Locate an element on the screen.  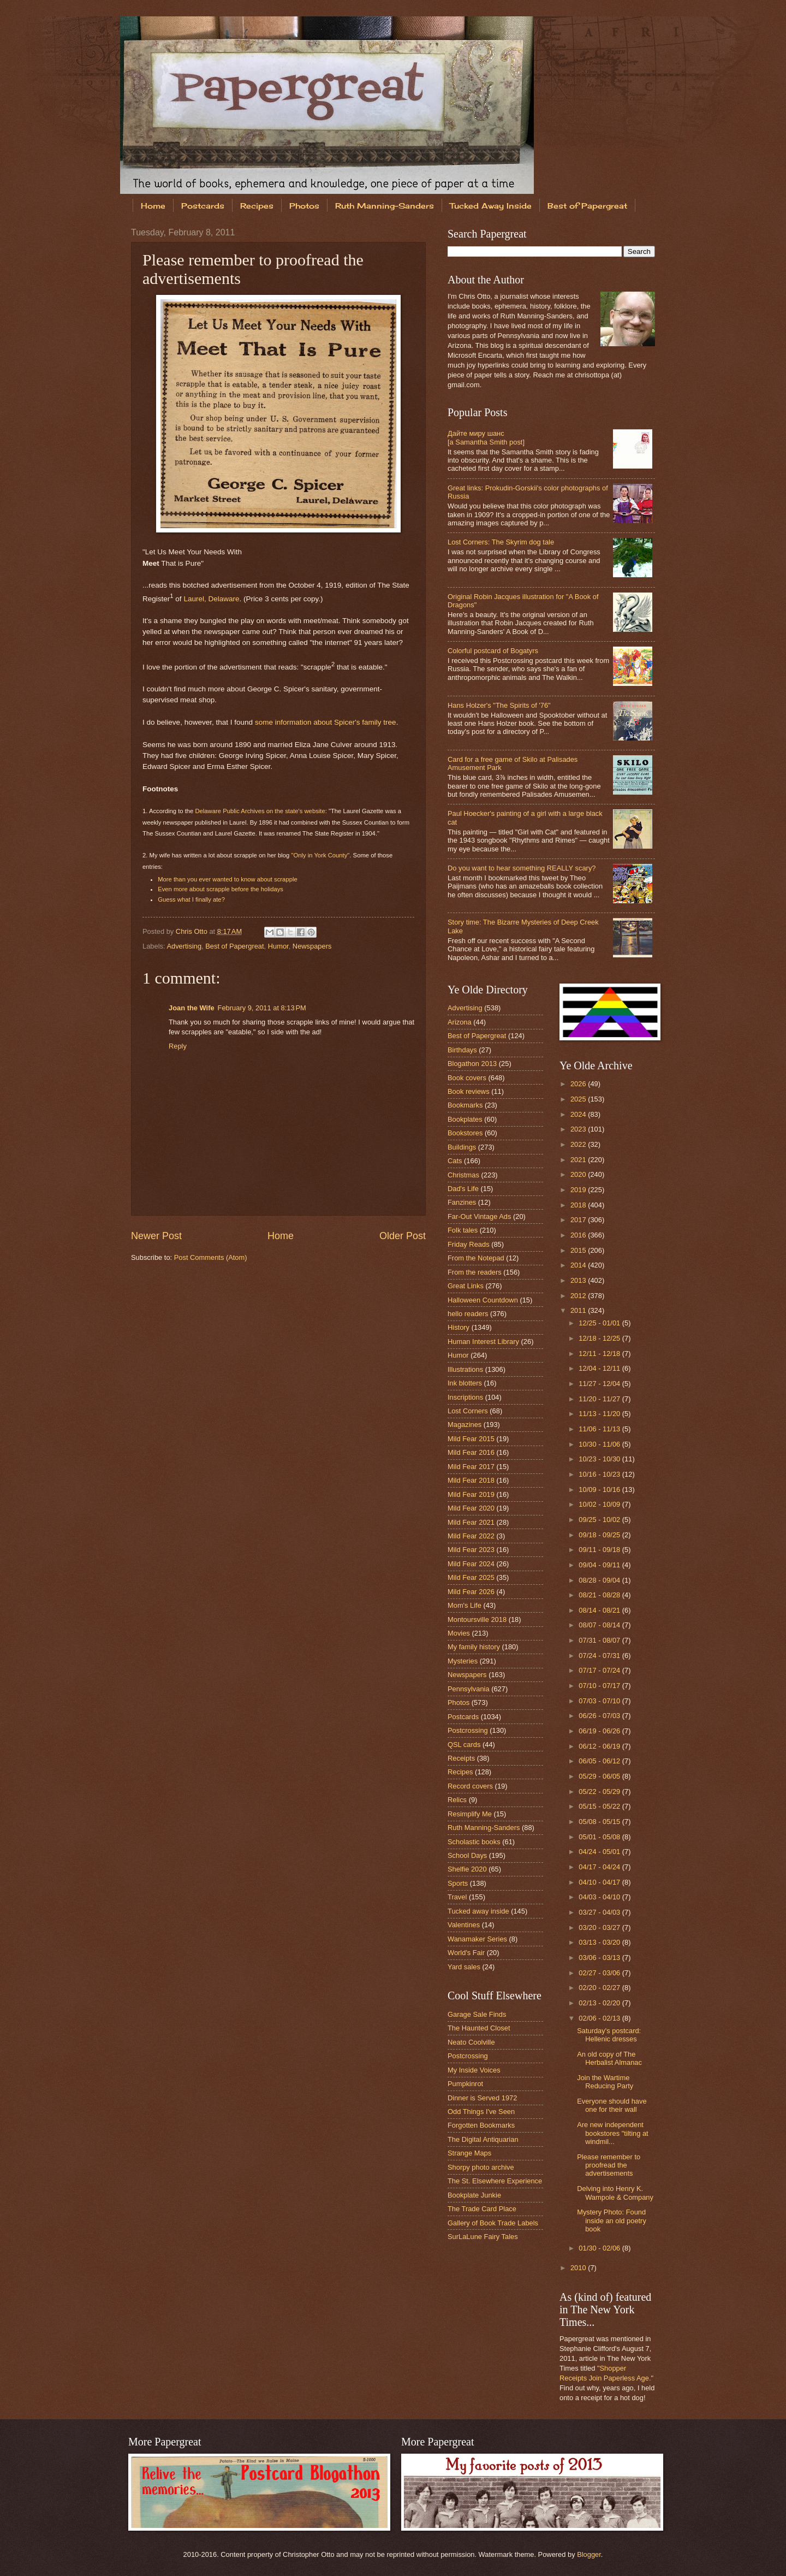
Resimplify Me is located at coordinates (470, 1814).